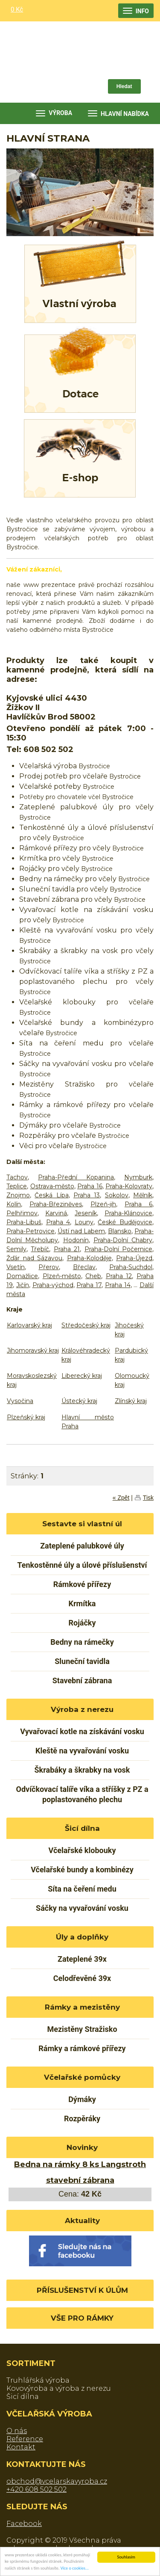  What do you see at coordinates (134, 1258) in the screenshot?
I see `Praha-Újezd` at bounding box center [134, 1258].